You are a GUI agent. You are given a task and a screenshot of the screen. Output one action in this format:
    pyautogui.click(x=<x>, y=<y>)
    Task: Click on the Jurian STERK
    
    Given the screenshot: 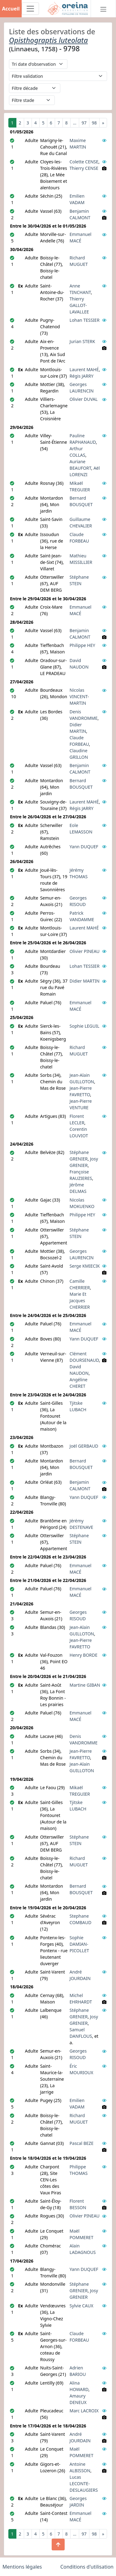 What is the action you would take?
    pyautogui.click(x=82, y=341)
    